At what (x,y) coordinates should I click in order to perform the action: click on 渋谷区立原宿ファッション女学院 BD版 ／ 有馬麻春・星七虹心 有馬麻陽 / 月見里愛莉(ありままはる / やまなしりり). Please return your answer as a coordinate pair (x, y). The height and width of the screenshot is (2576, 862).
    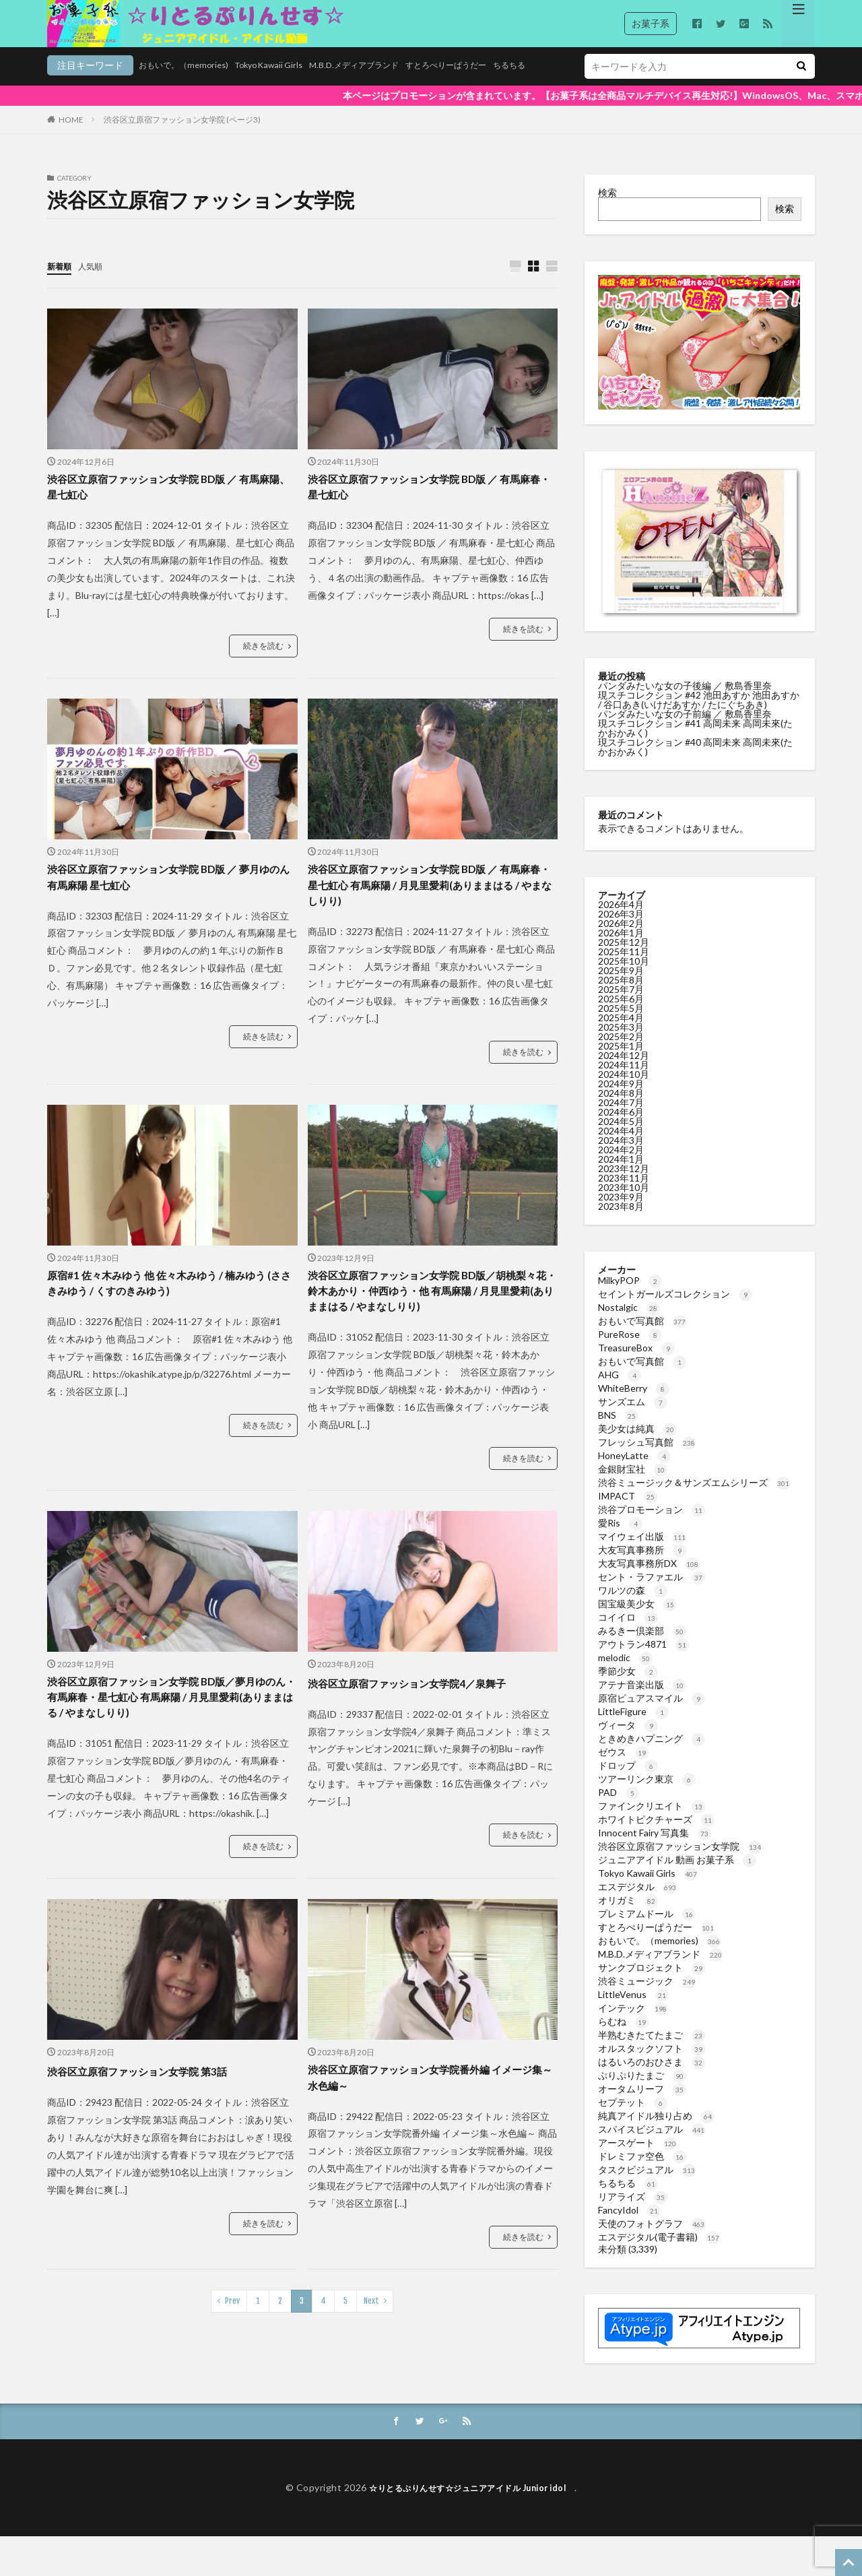
    Looking at the image, I should click on (430, 910).